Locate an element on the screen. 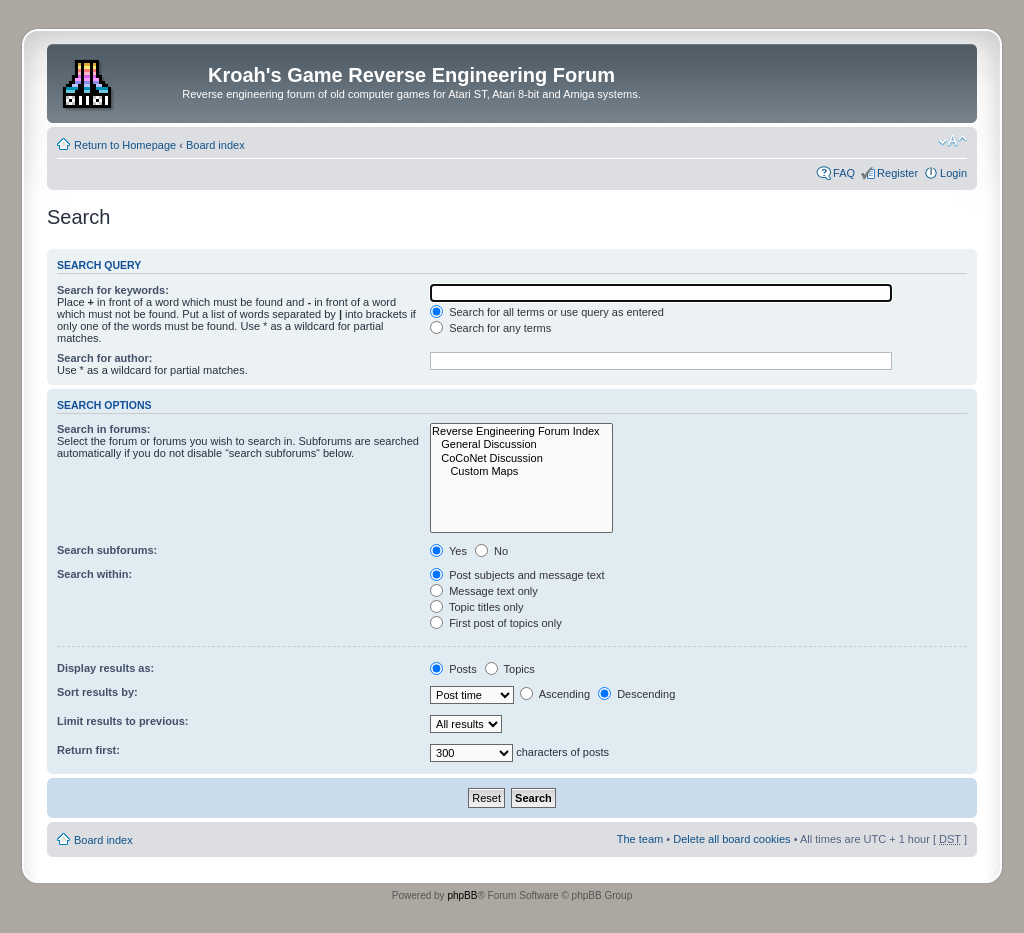 This screenshot has height=933, width=1024. Search in forums: is located at coordinates (104, 429).